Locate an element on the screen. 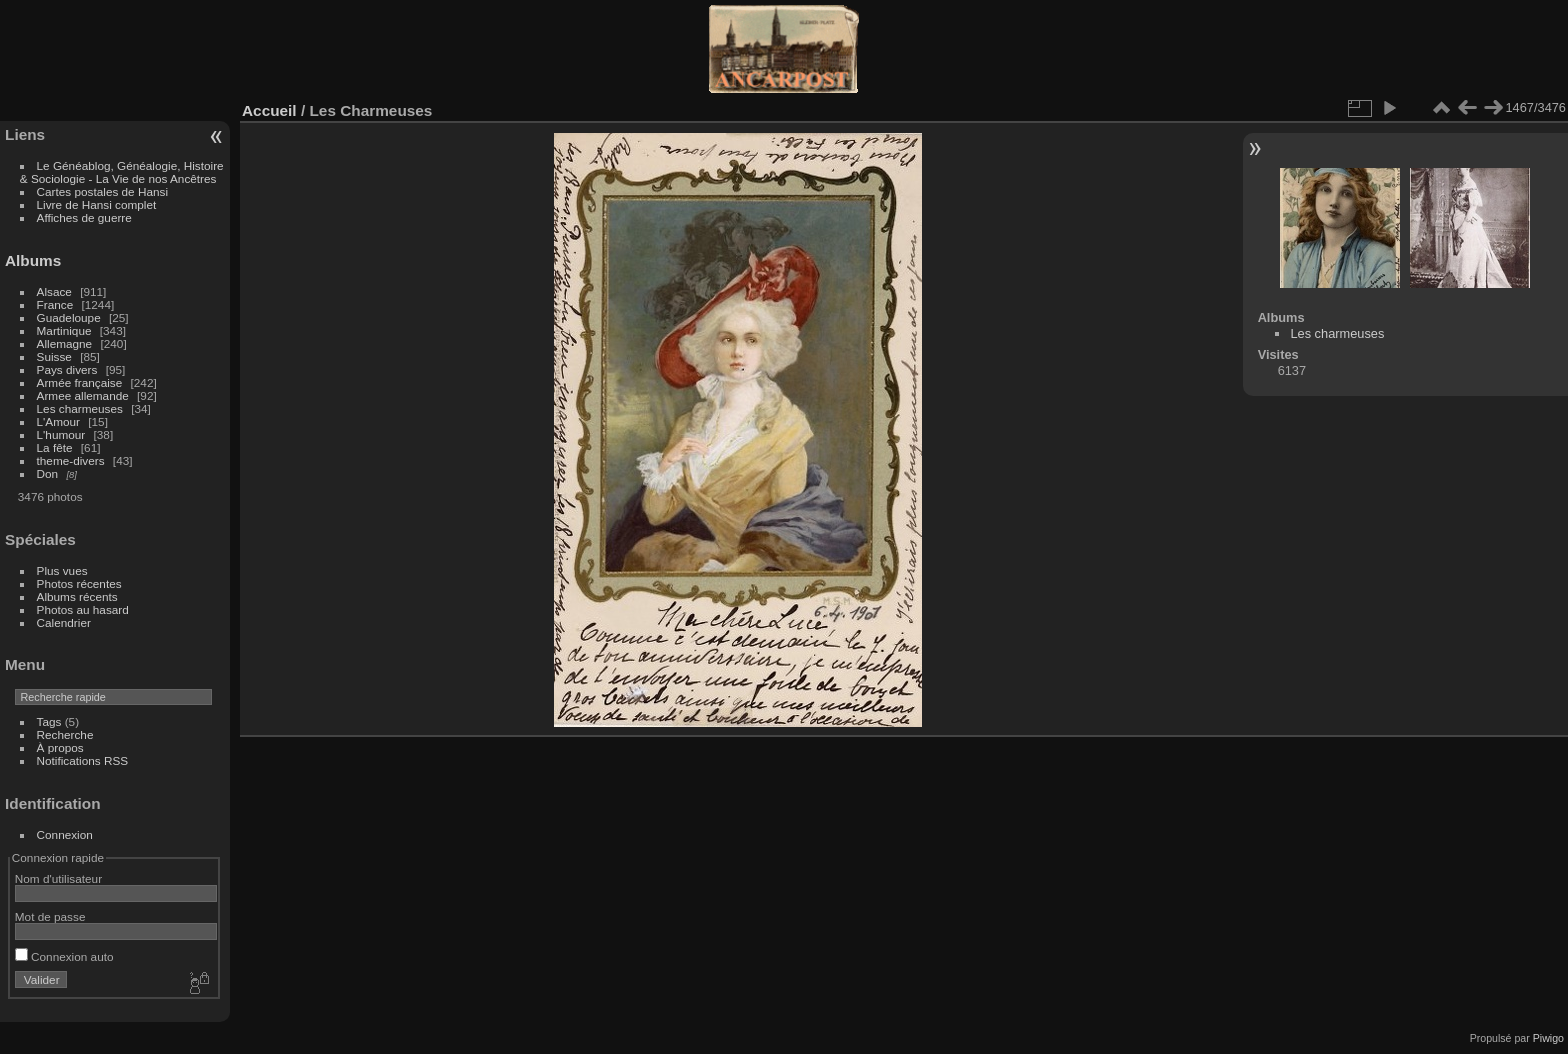 Image resolution: width=1568 pixels, height=1054 pixels. Allemagne is located at coordinates (65, 343).